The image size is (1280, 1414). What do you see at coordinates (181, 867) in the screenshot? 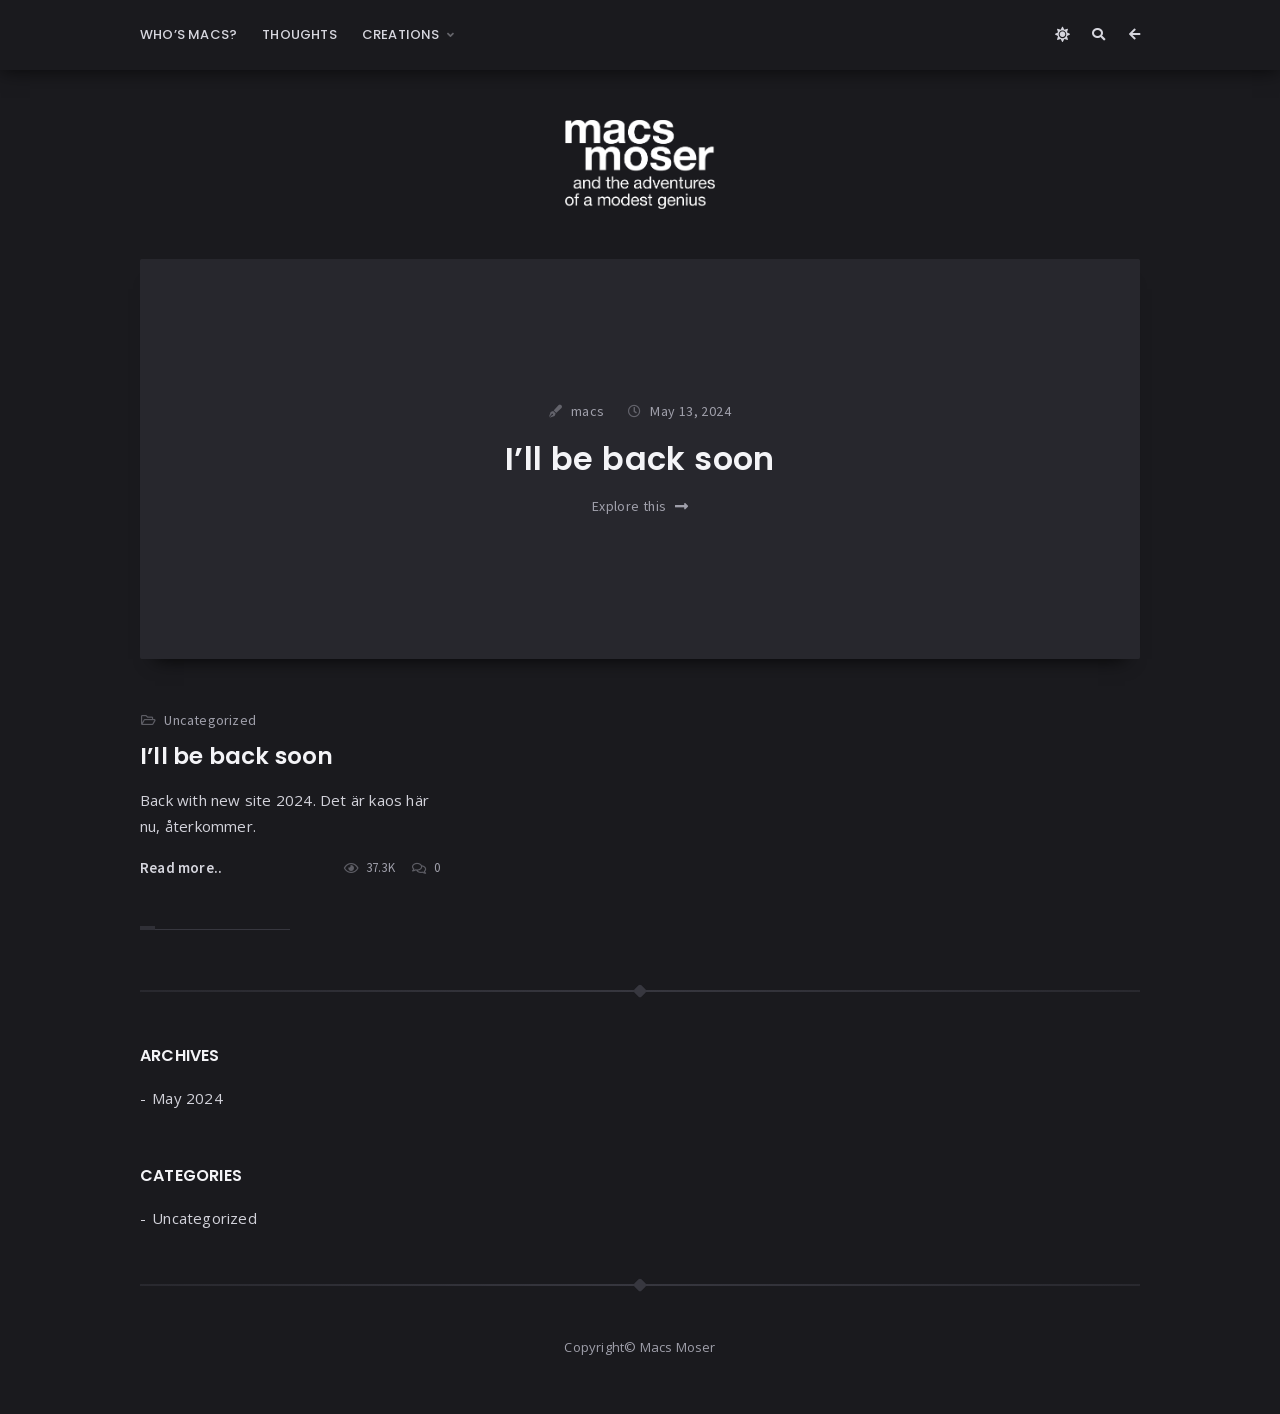
I see `Read more..` at bounding box center [181, 867].